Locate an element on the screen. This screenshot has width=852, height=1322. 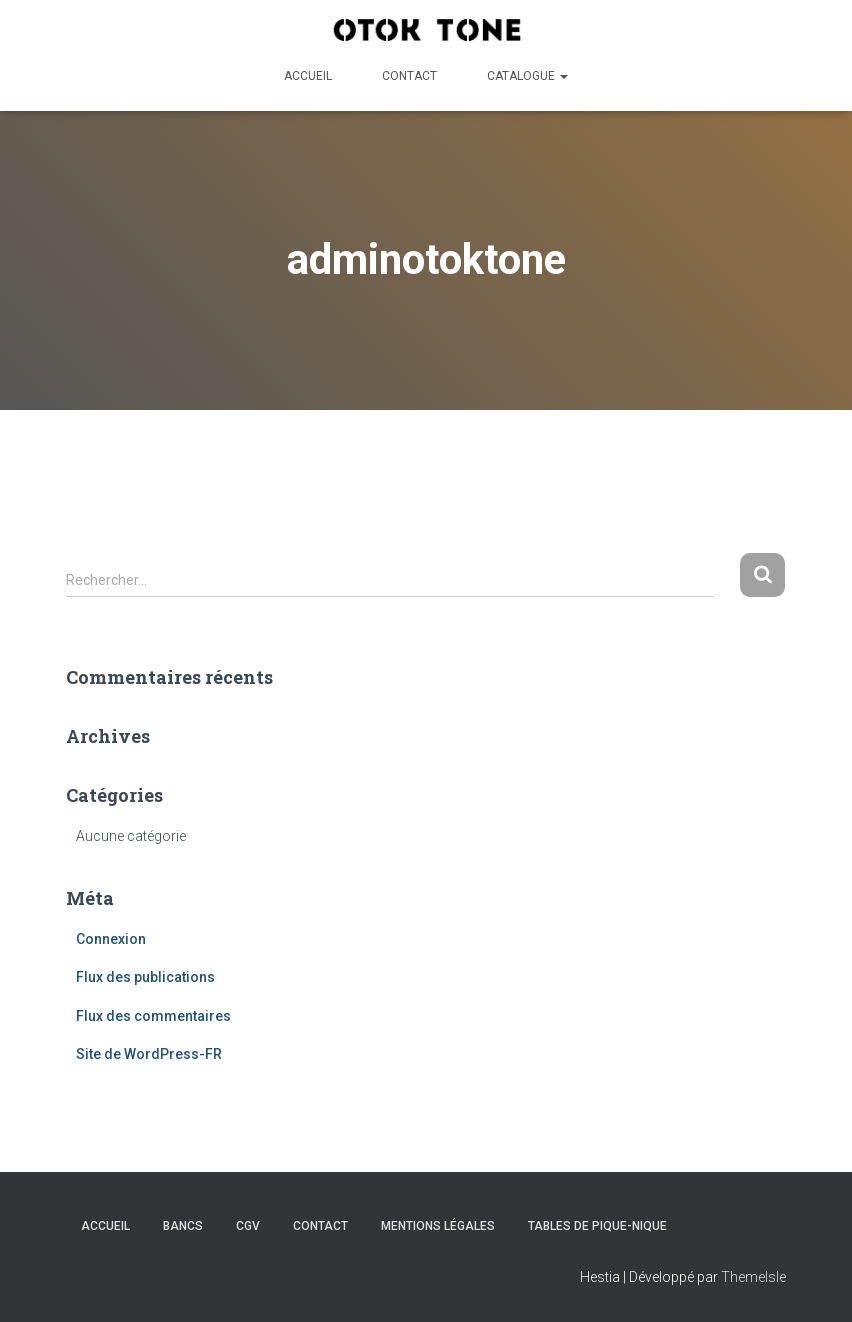
Accueil is located at coordinates (308, 76).